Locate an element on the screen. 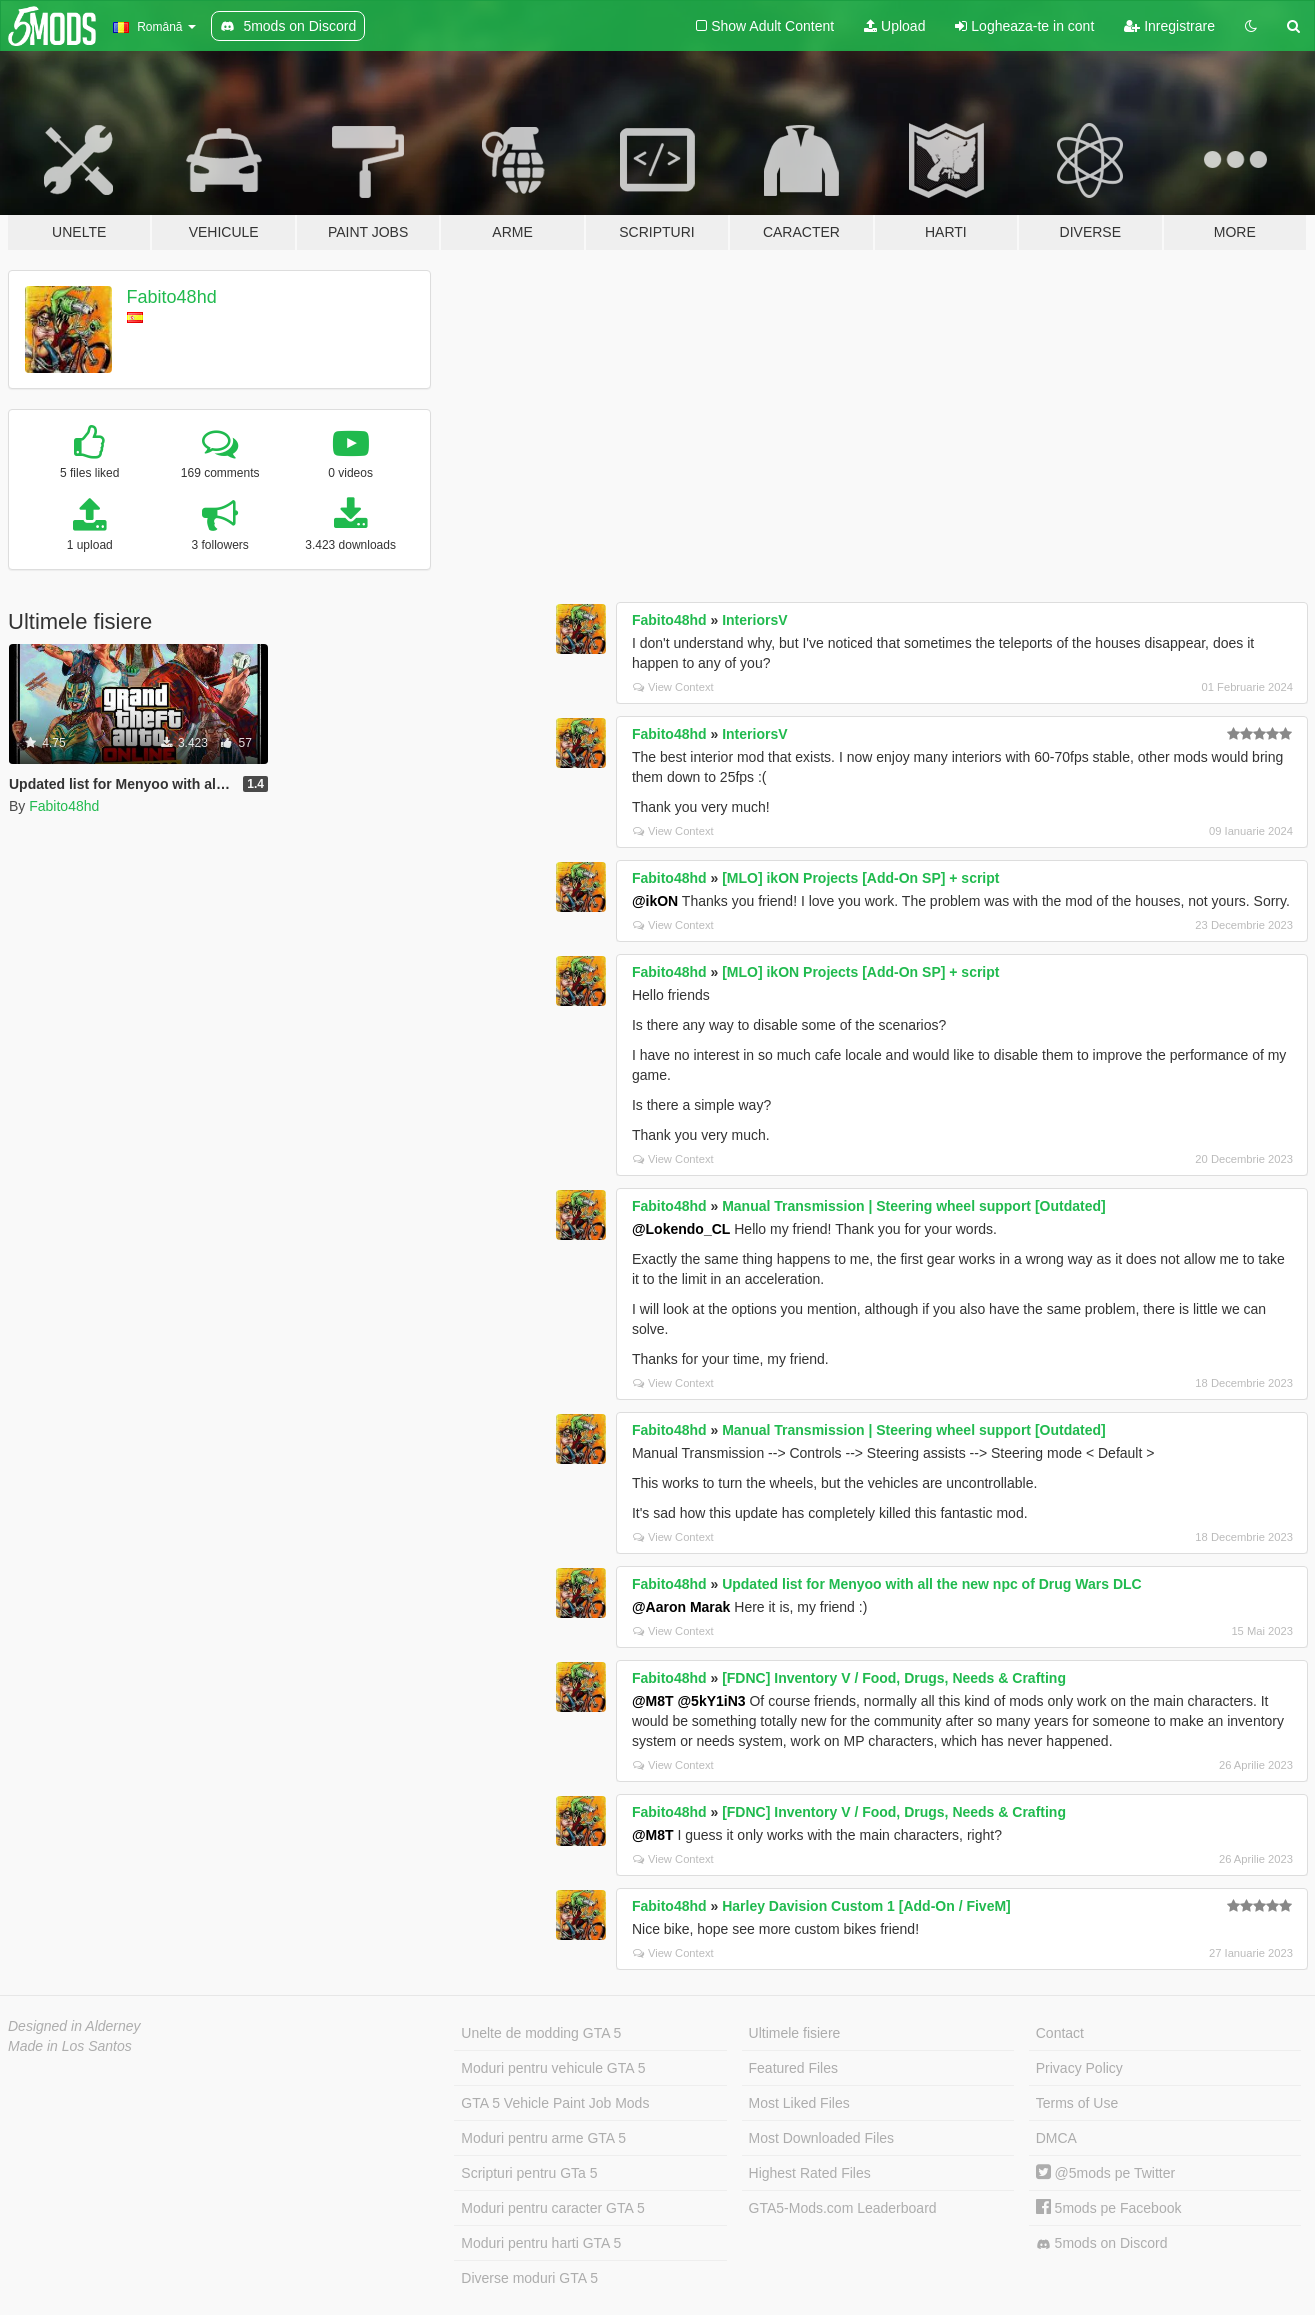  Most Downloaded Files is located at coordinates (822, 2138).